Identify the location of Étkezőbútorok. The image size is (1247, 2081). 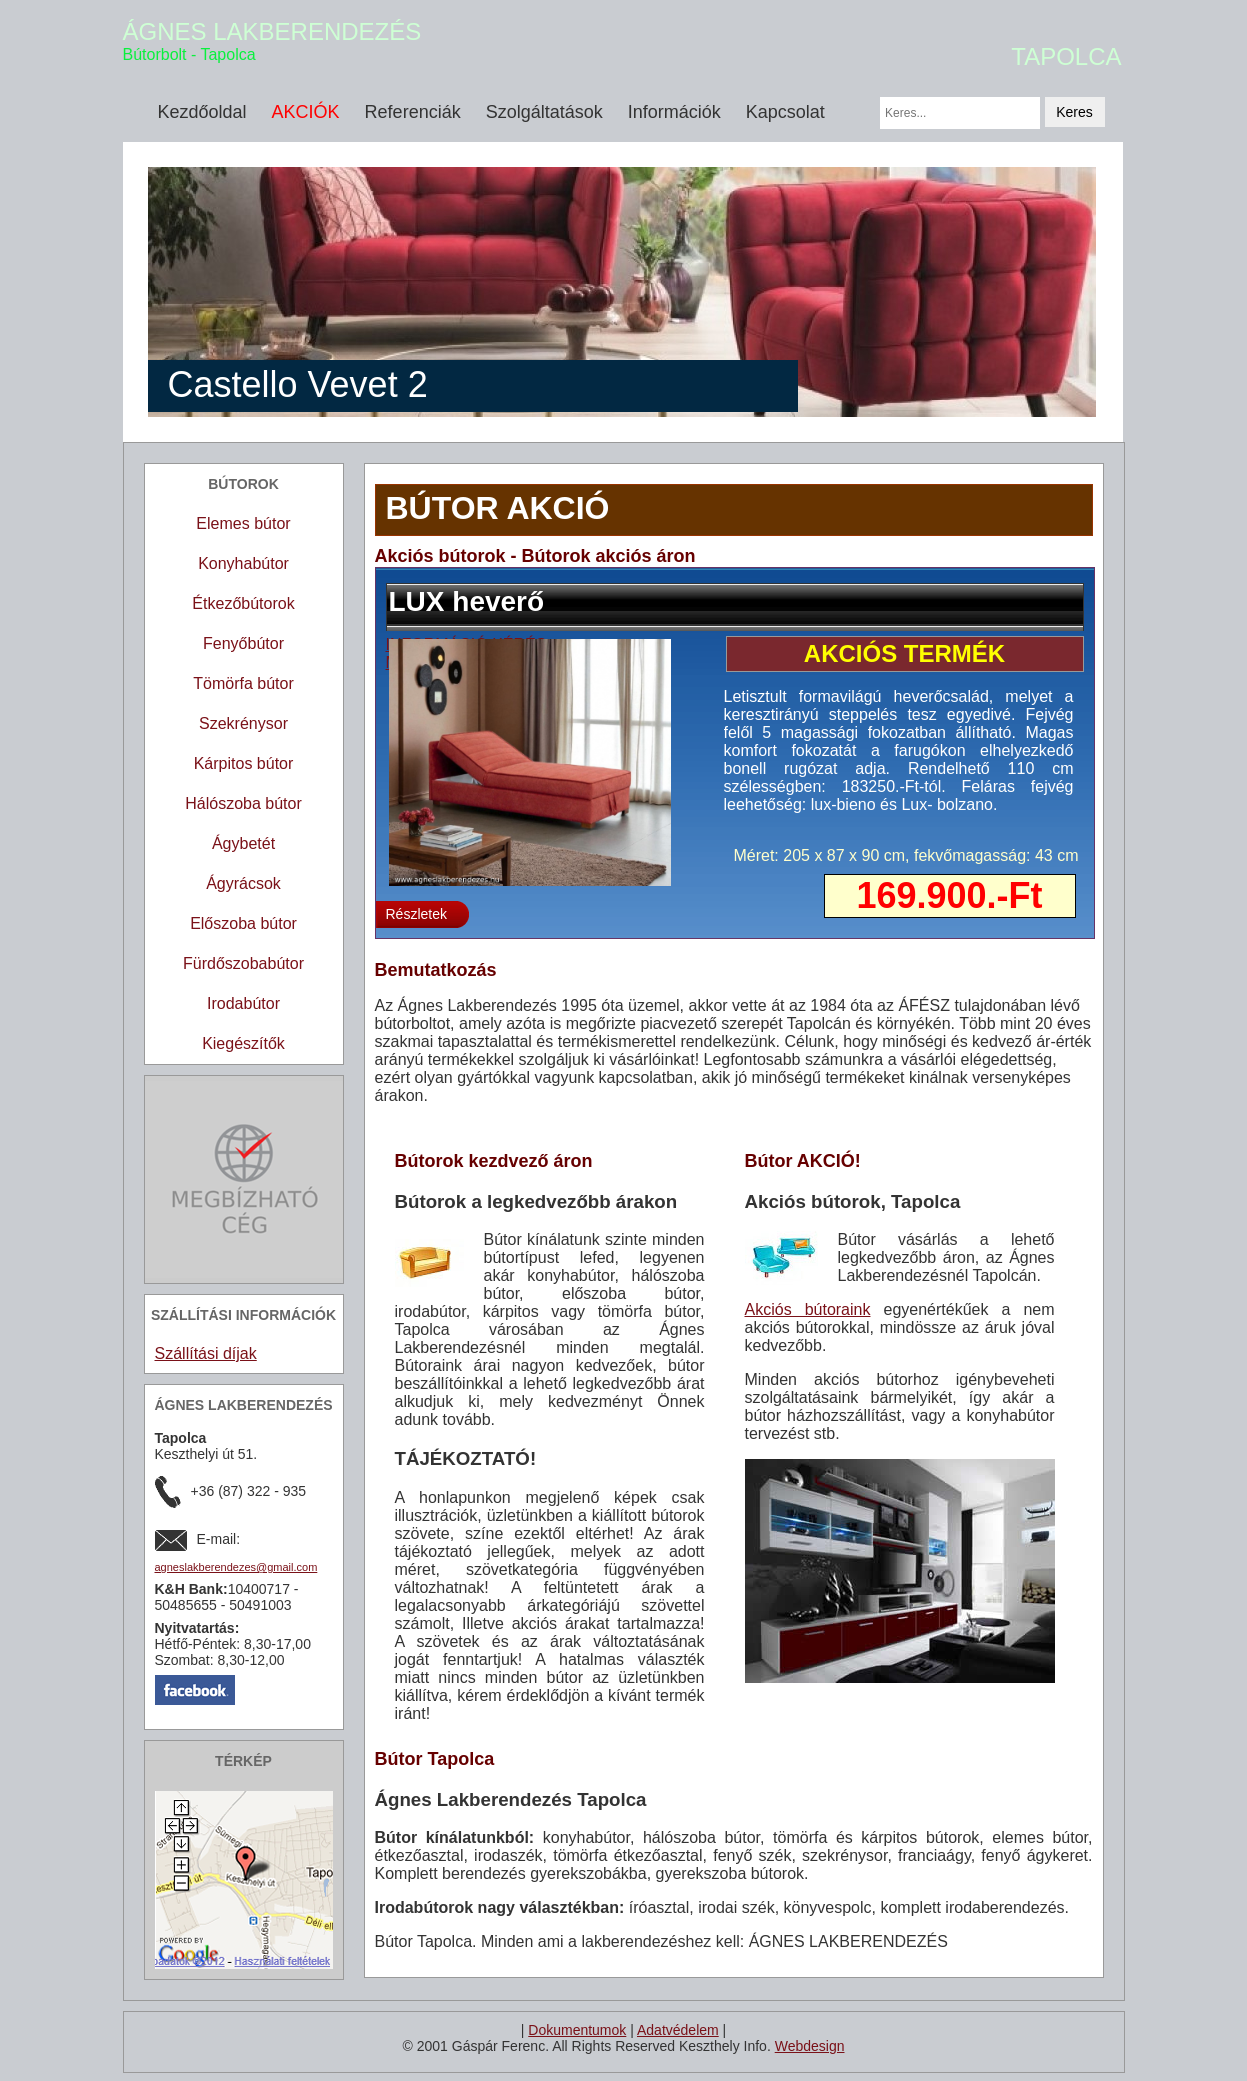
(243, 603).